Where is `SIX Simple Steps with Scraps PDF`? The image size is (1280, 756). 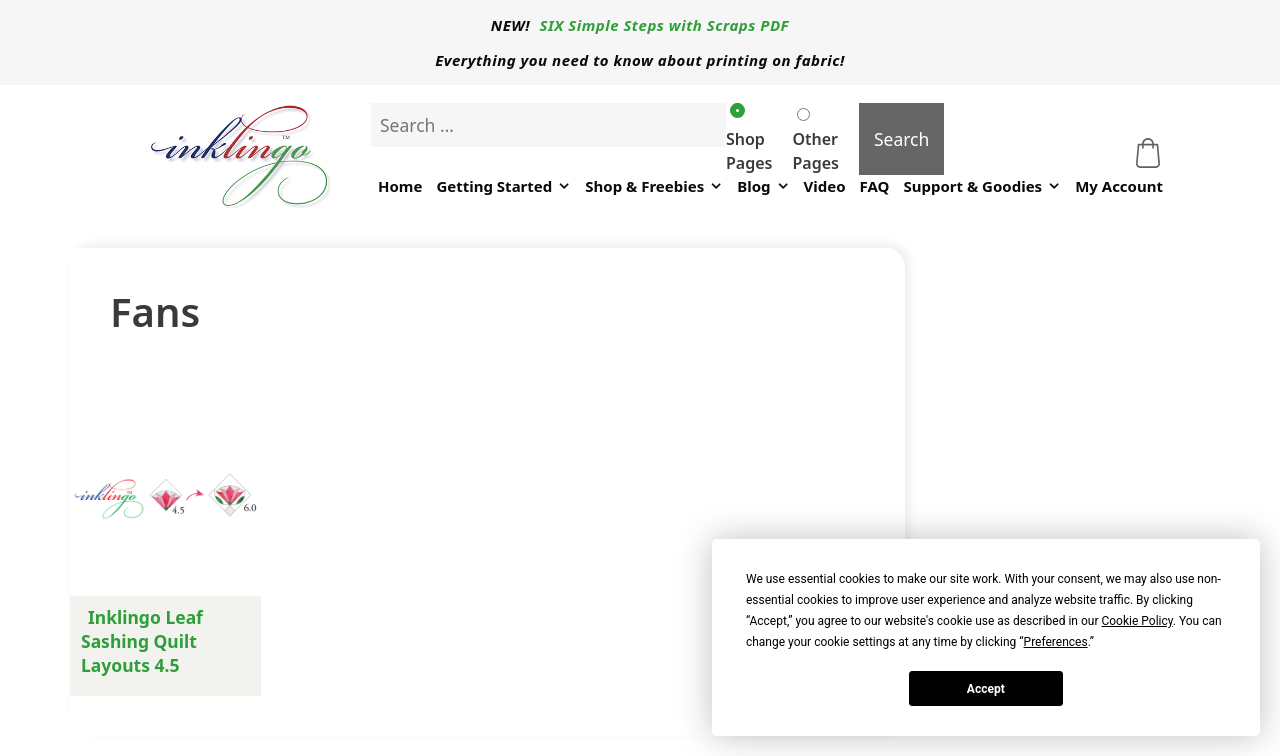
SIX Simple Steps with Scraps PDF is located at coordinates (665, 25).